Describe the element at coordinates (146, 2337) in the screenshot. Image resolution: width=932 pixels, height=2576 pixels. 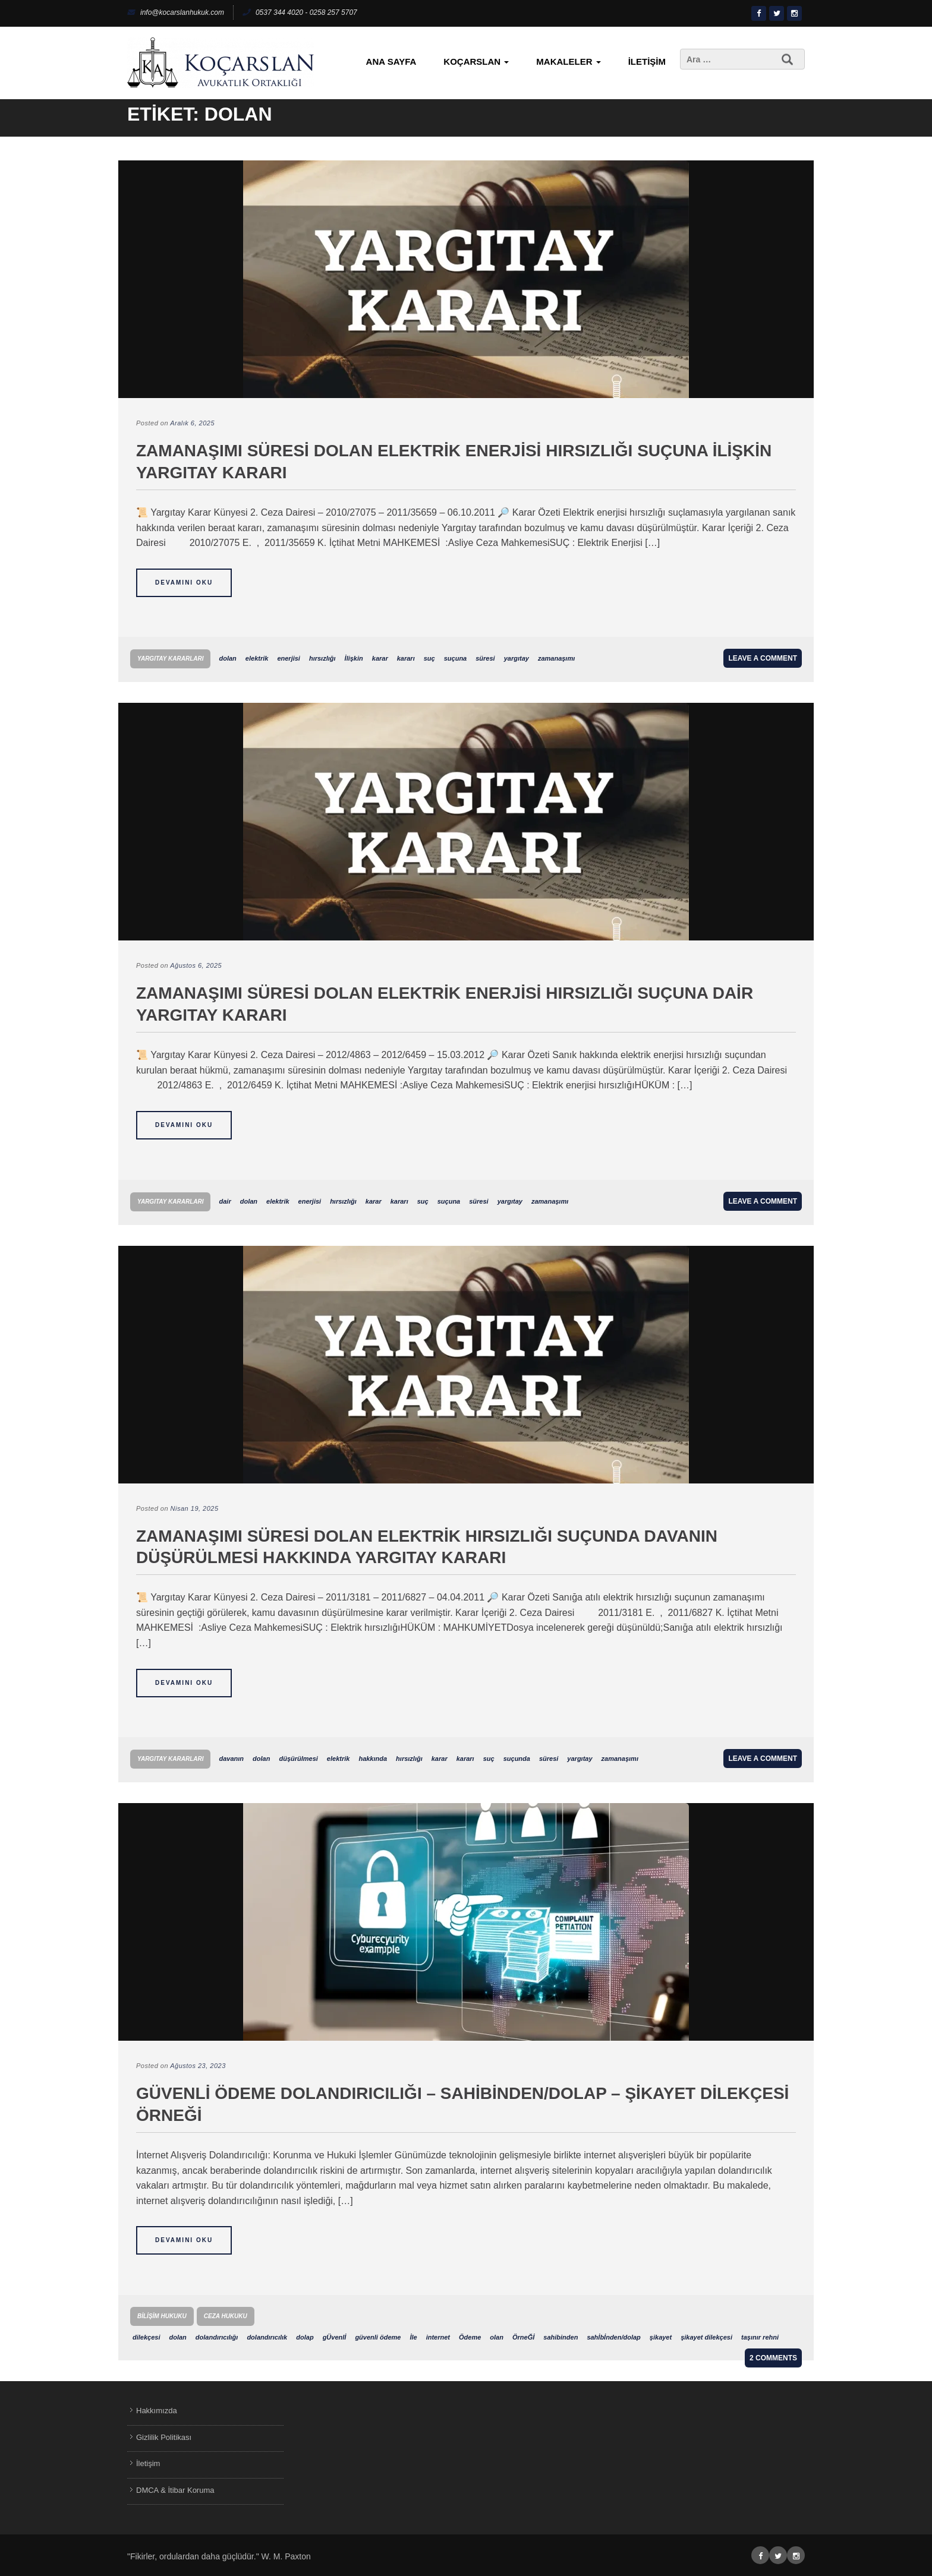
I see `dilekçesi` at that location.